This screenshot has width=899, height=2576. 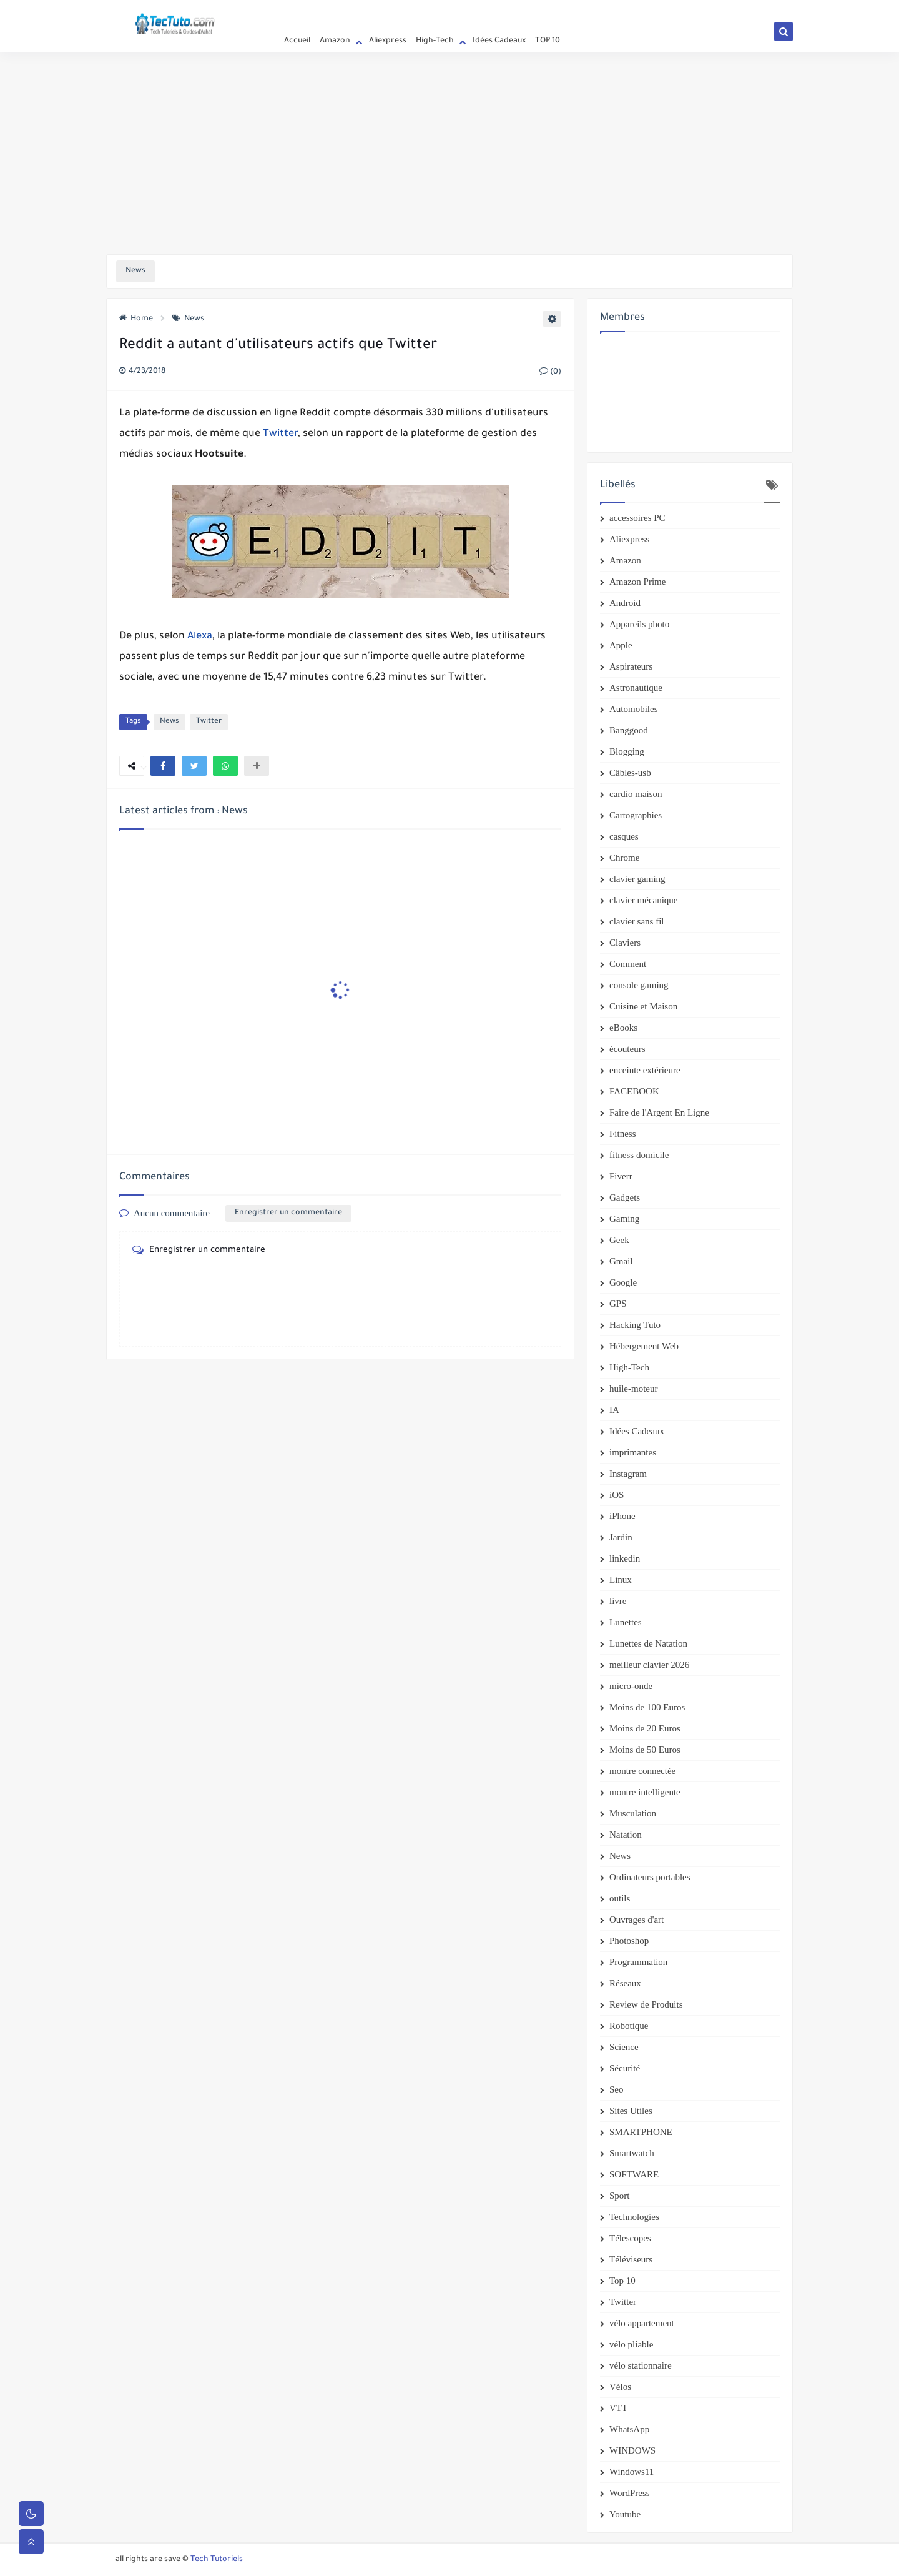 I want to click on SOFTWARE, so click(x=634, y=2174).